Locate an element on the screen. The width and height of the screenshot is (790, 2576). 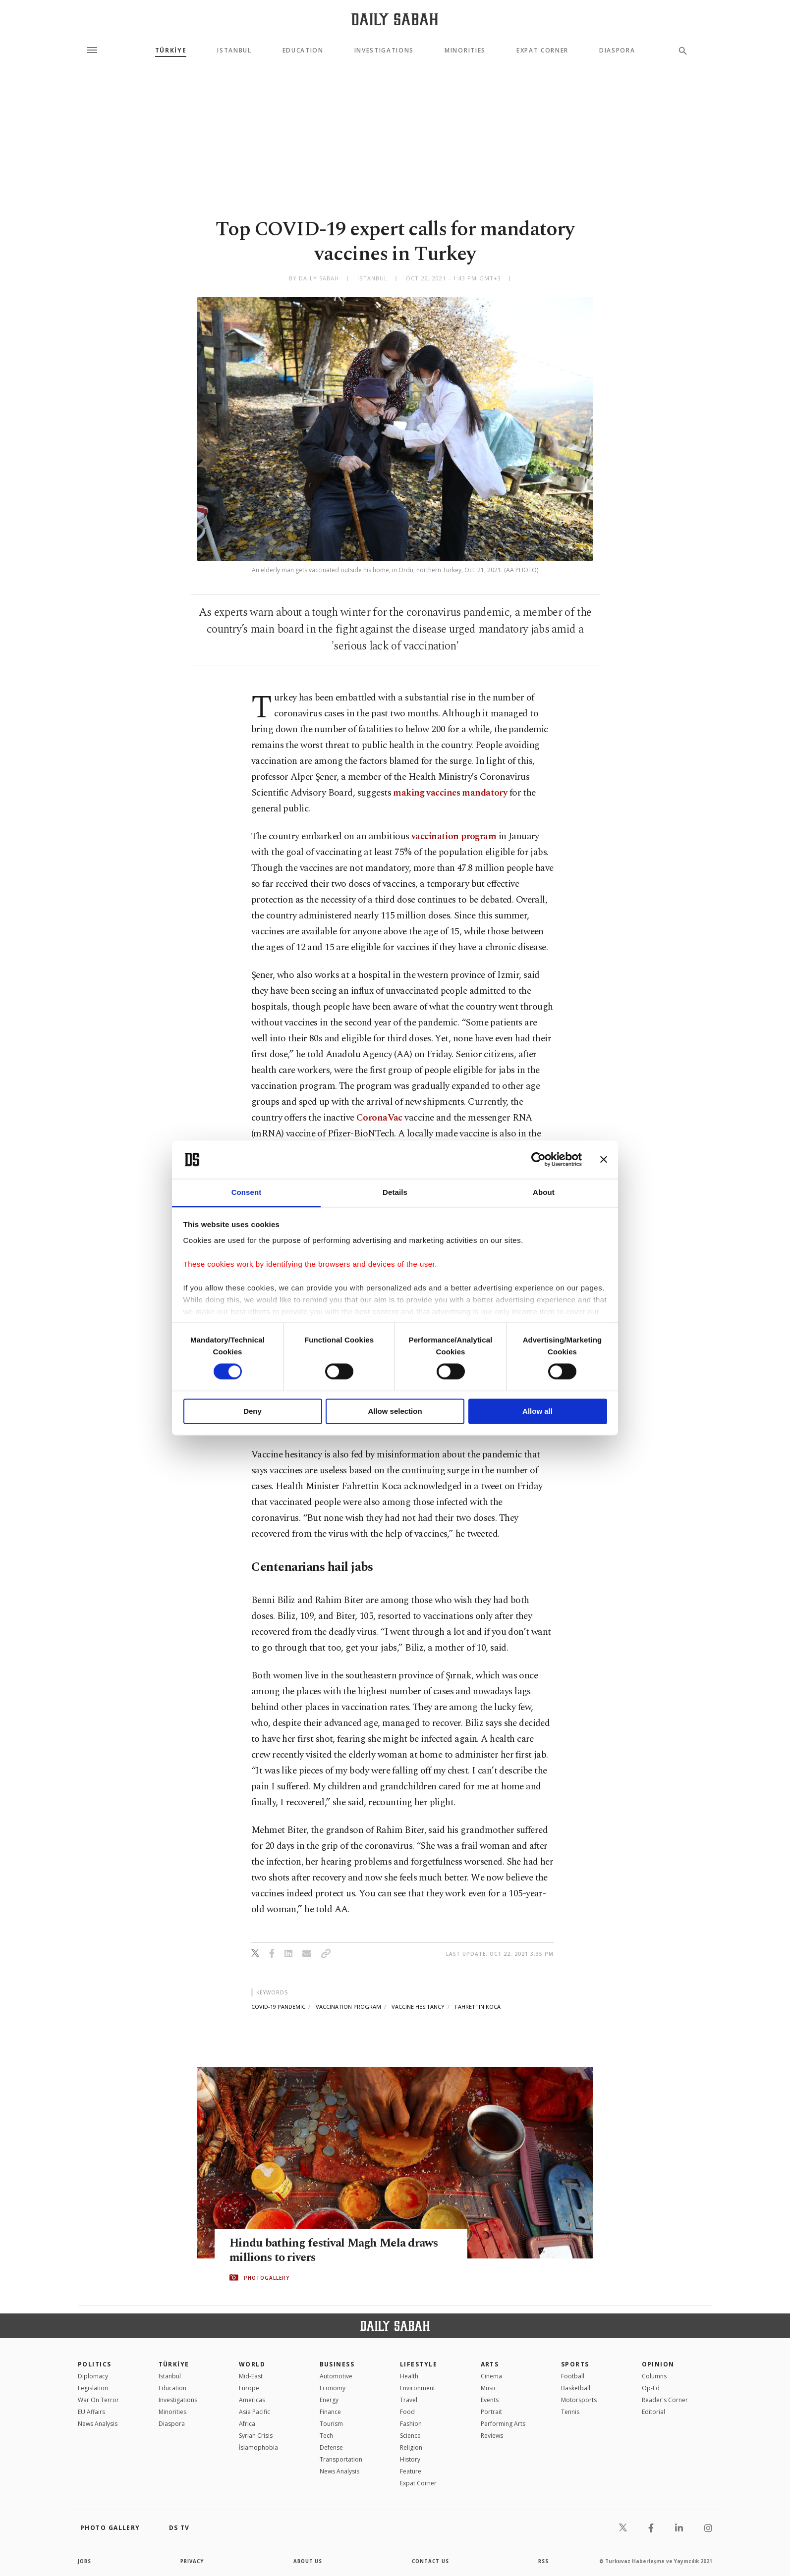
Religion is located at coordinates (411, 2447).